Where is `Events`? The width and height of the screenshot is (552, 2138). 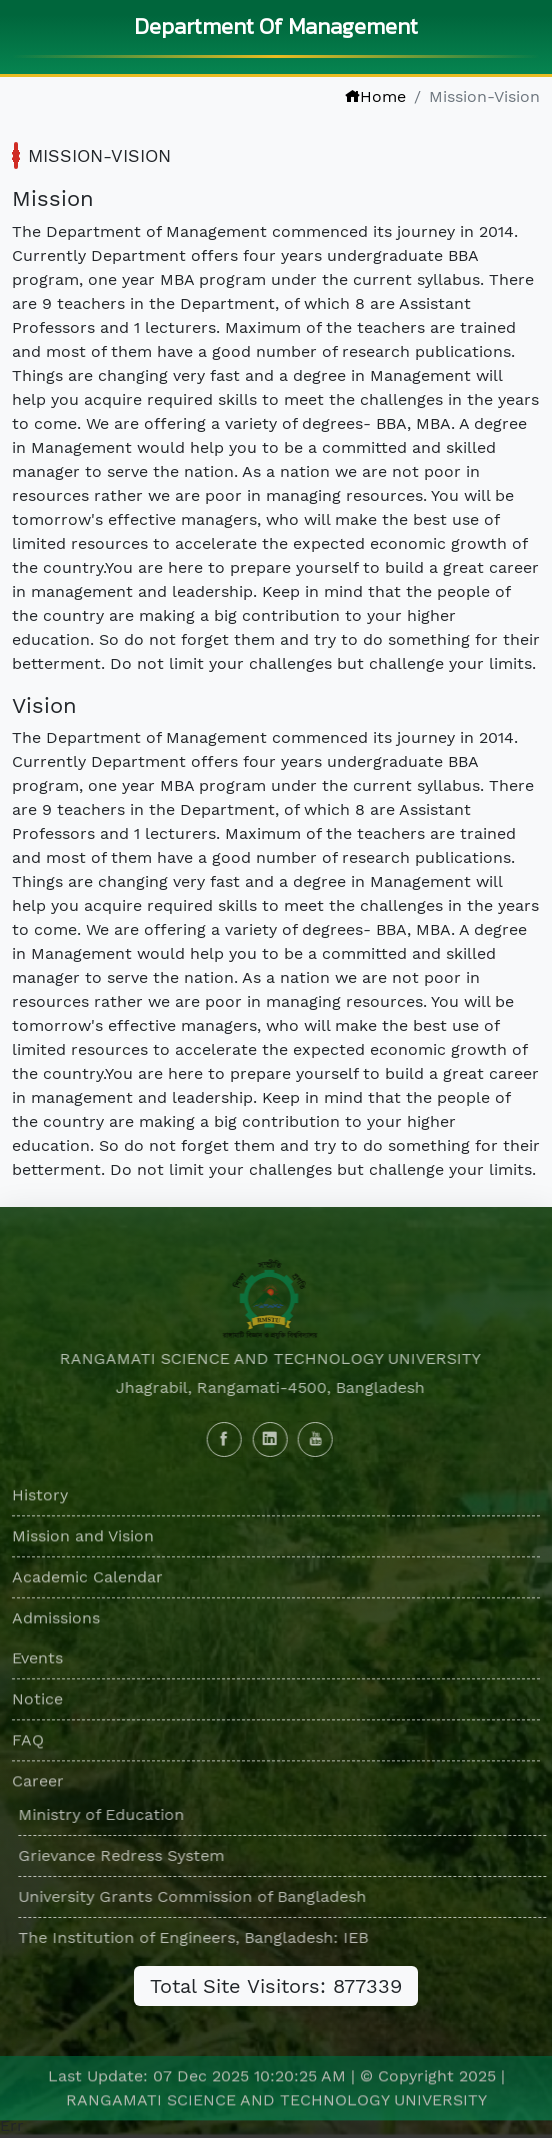
Events is located at coordinates (37, 1661).